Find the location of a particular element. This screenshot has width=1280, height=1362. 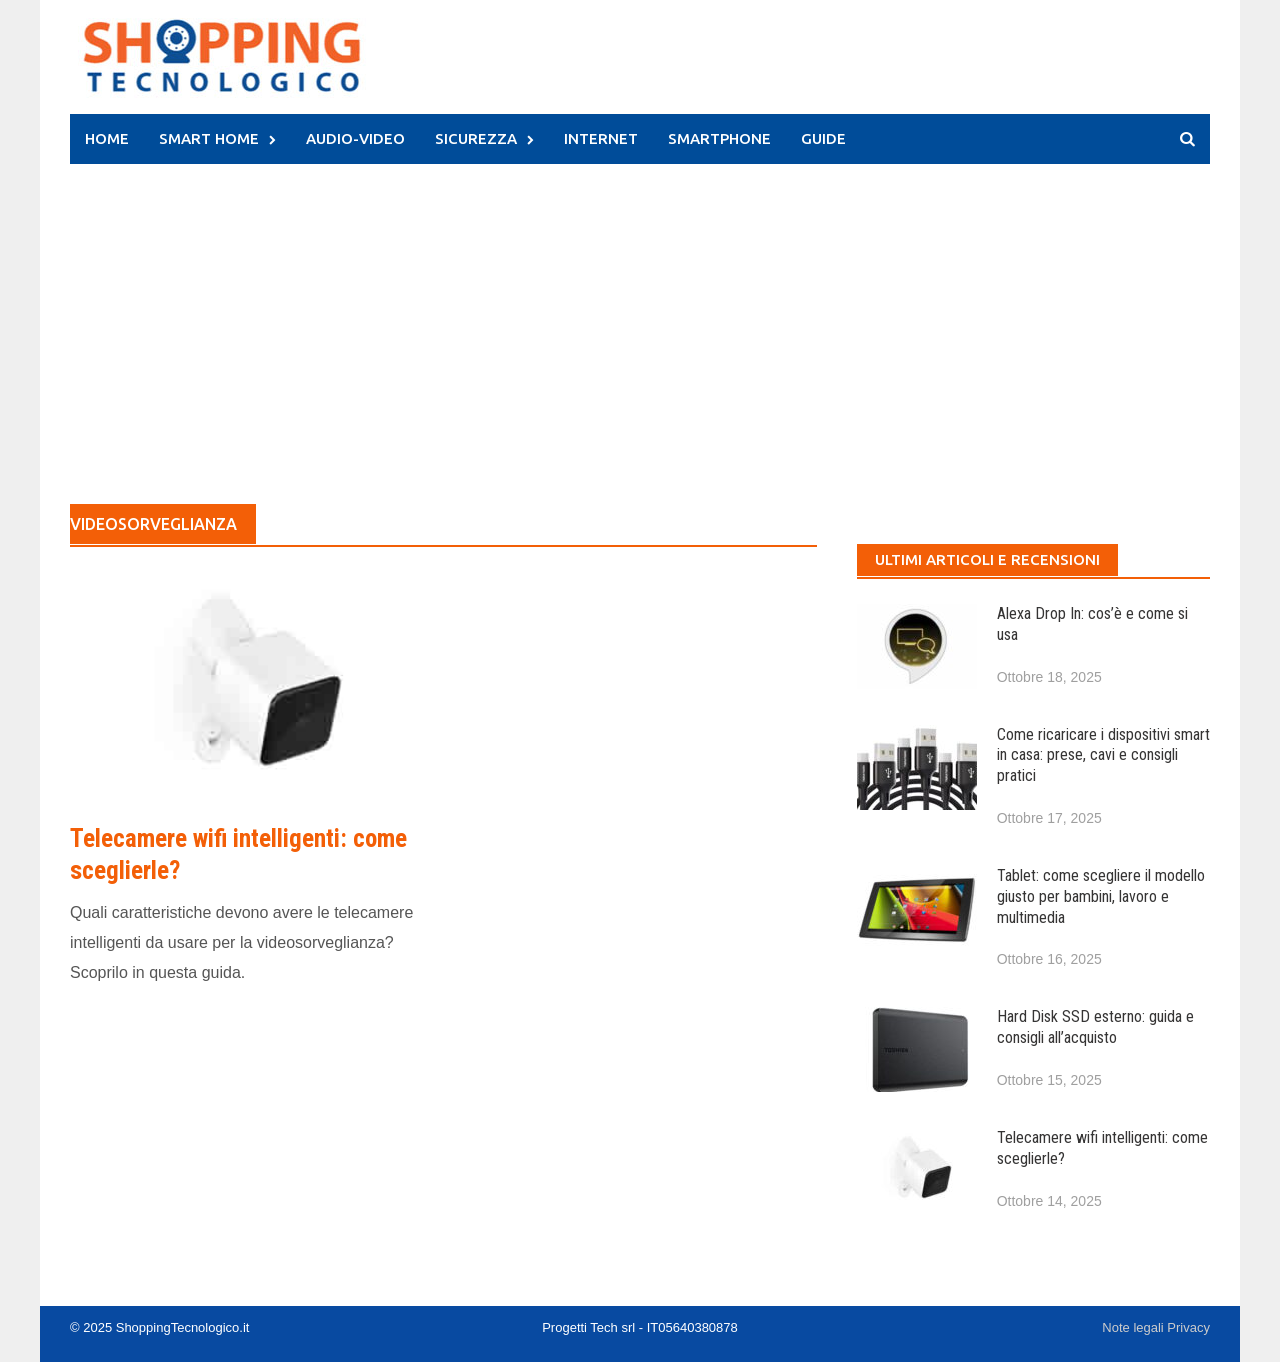

Audio-Video is located at coordinates (355, 138).